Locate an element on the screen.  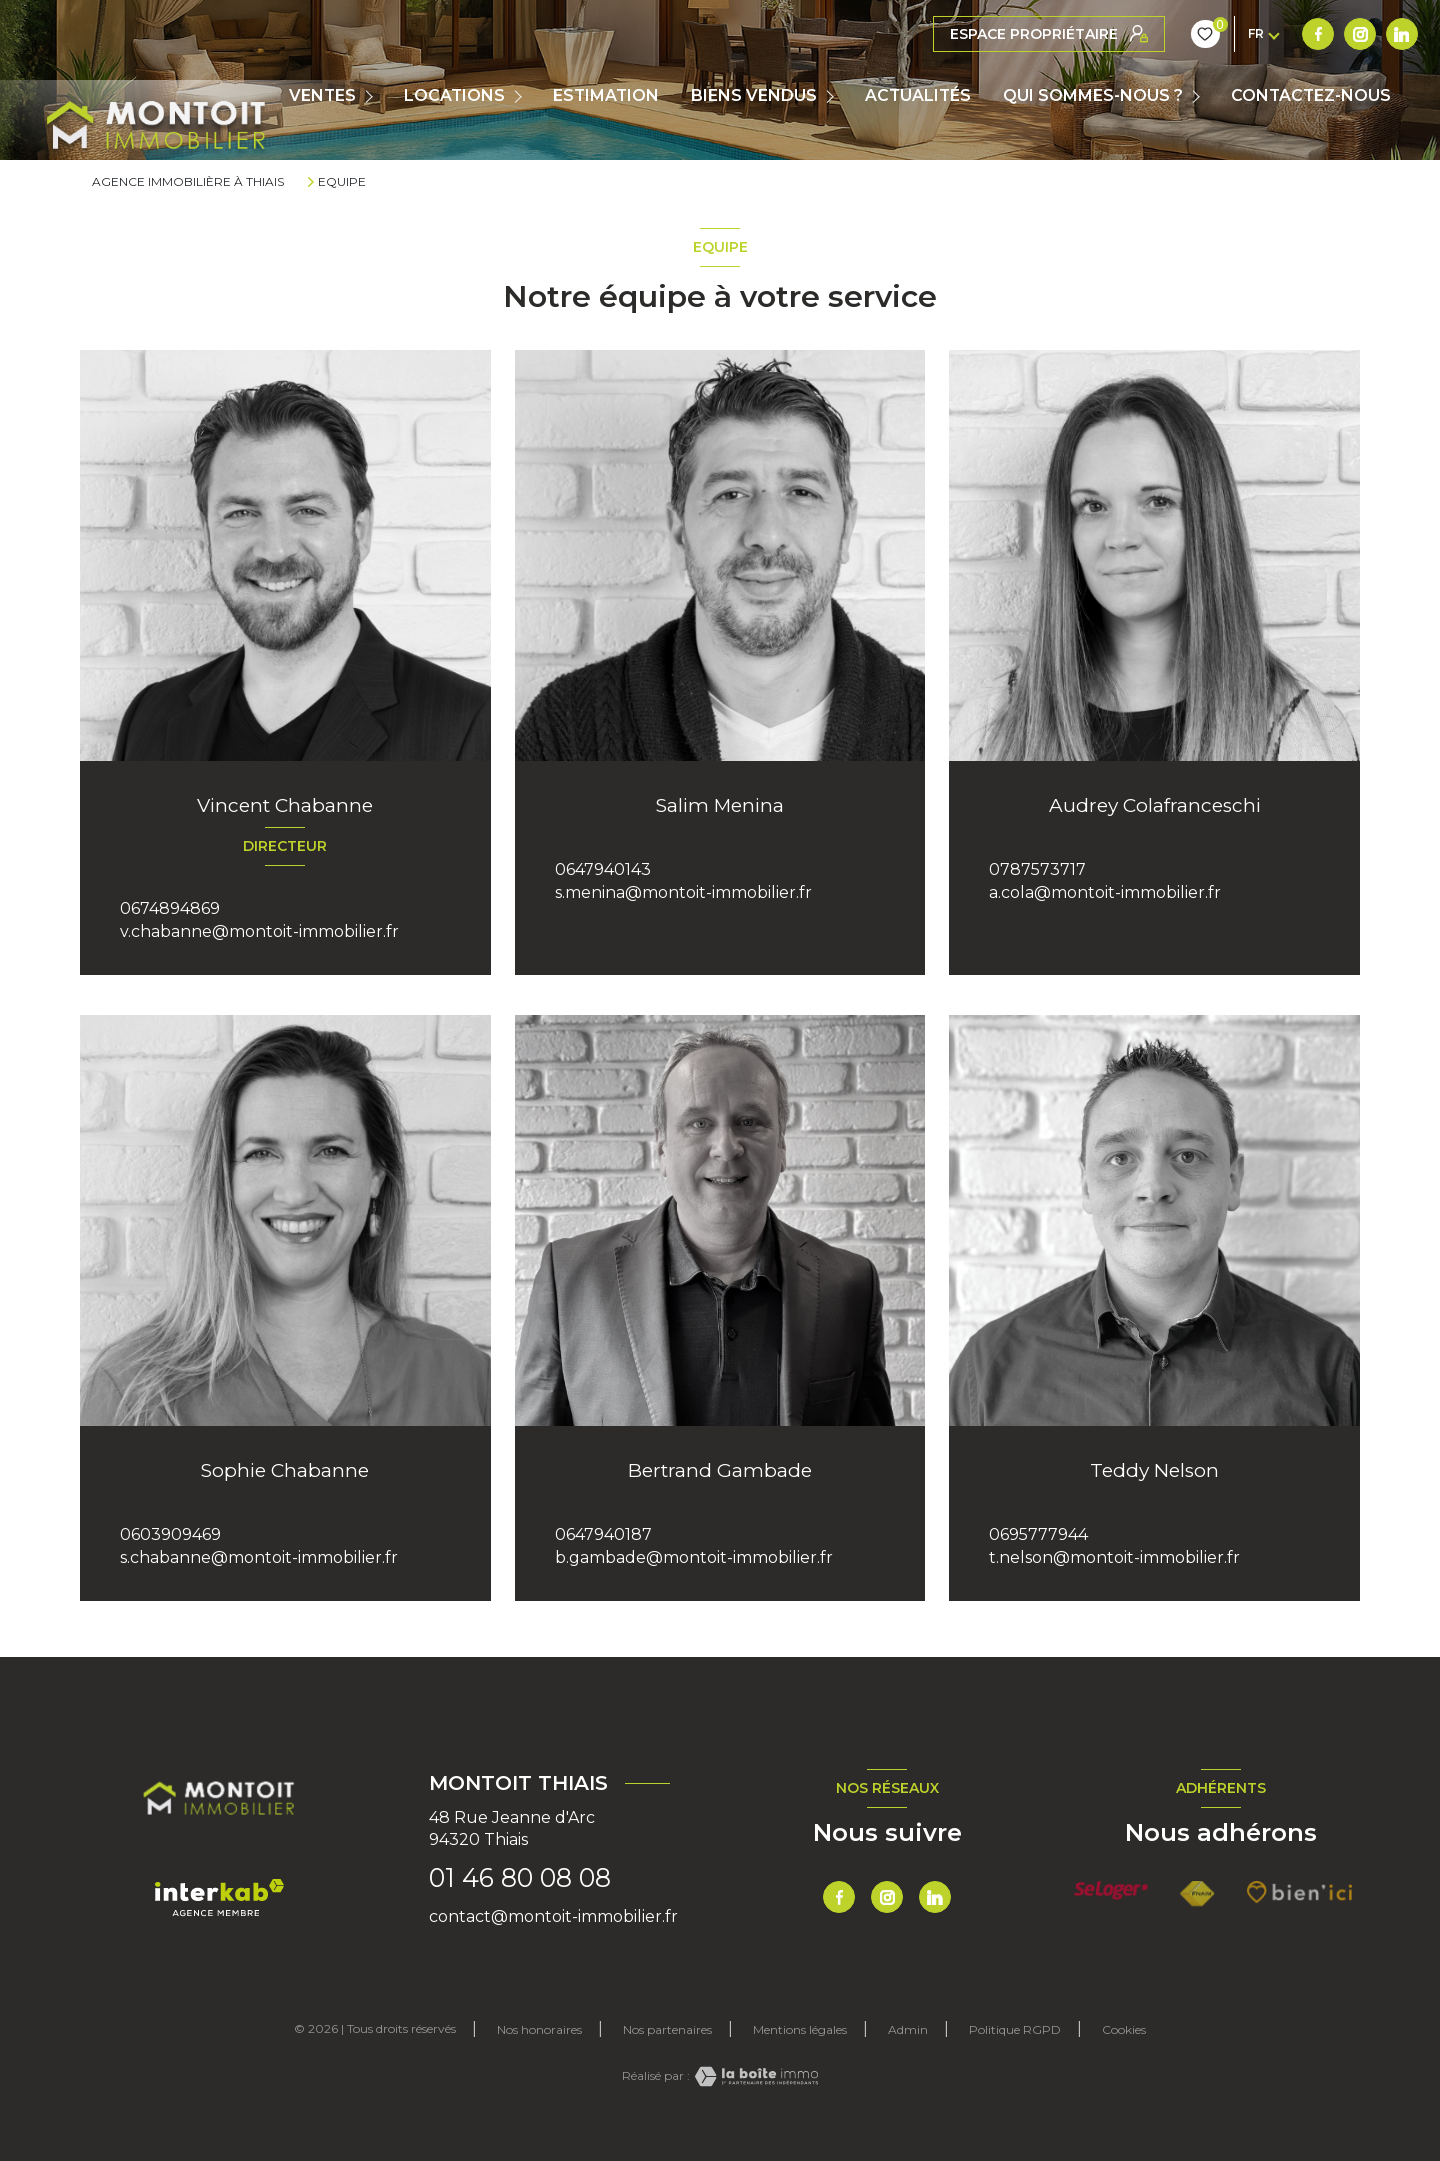
CONTACTEZ-NOUS is located at coordinates (1311, 96).